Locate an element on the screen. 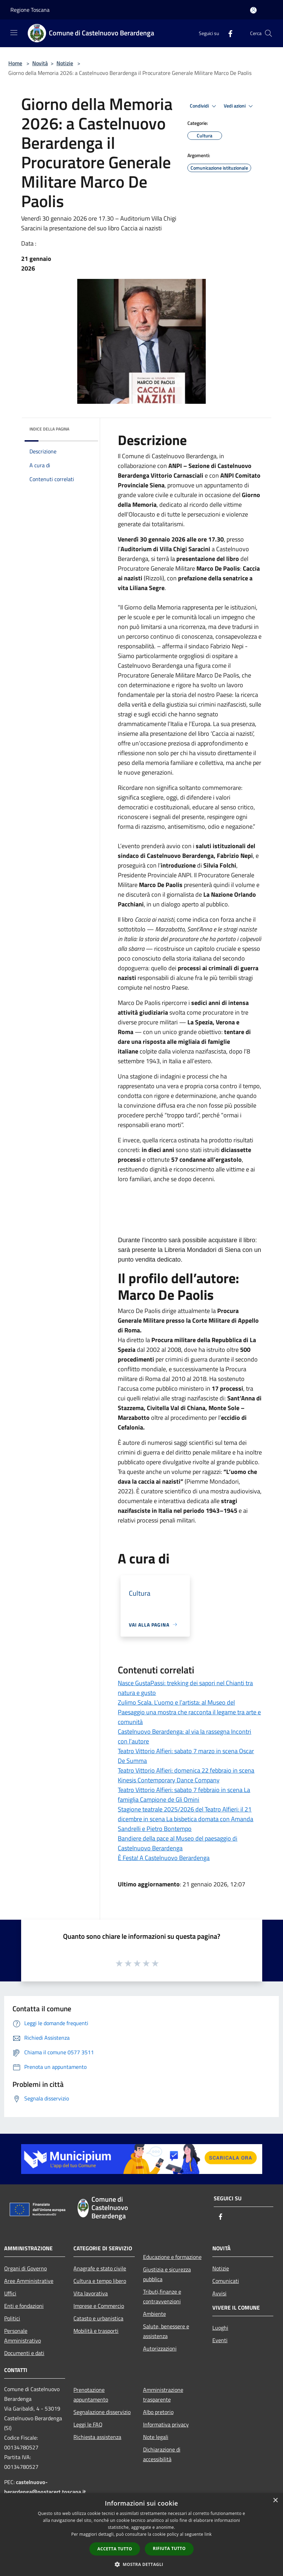 The height and width of the screenshot is (2576, 283). Novità is located at coordinates (40, 63).